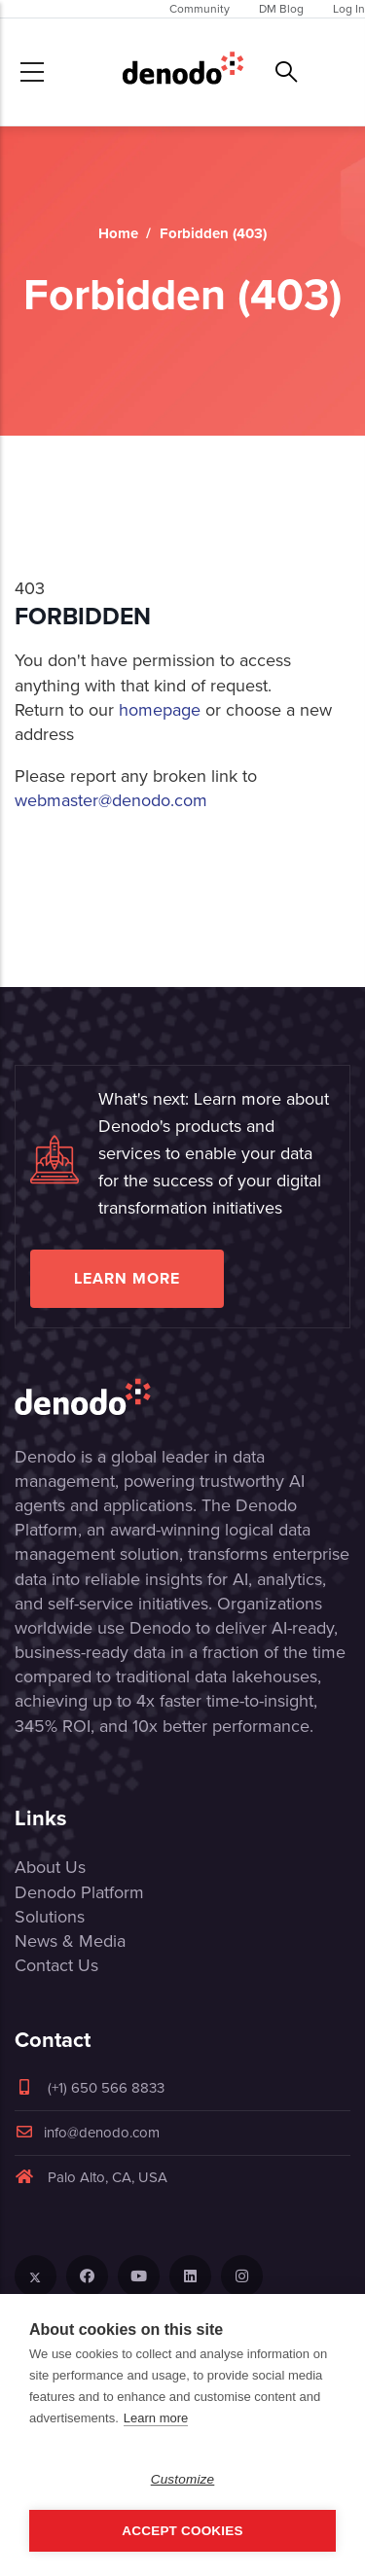 Image resolution: width=365 pixels, height=2576 pixels. What do you see at coordinates (79, 1892) in the screenshot?
I see `Denodo Platform` at bounding box center [79, 1892].